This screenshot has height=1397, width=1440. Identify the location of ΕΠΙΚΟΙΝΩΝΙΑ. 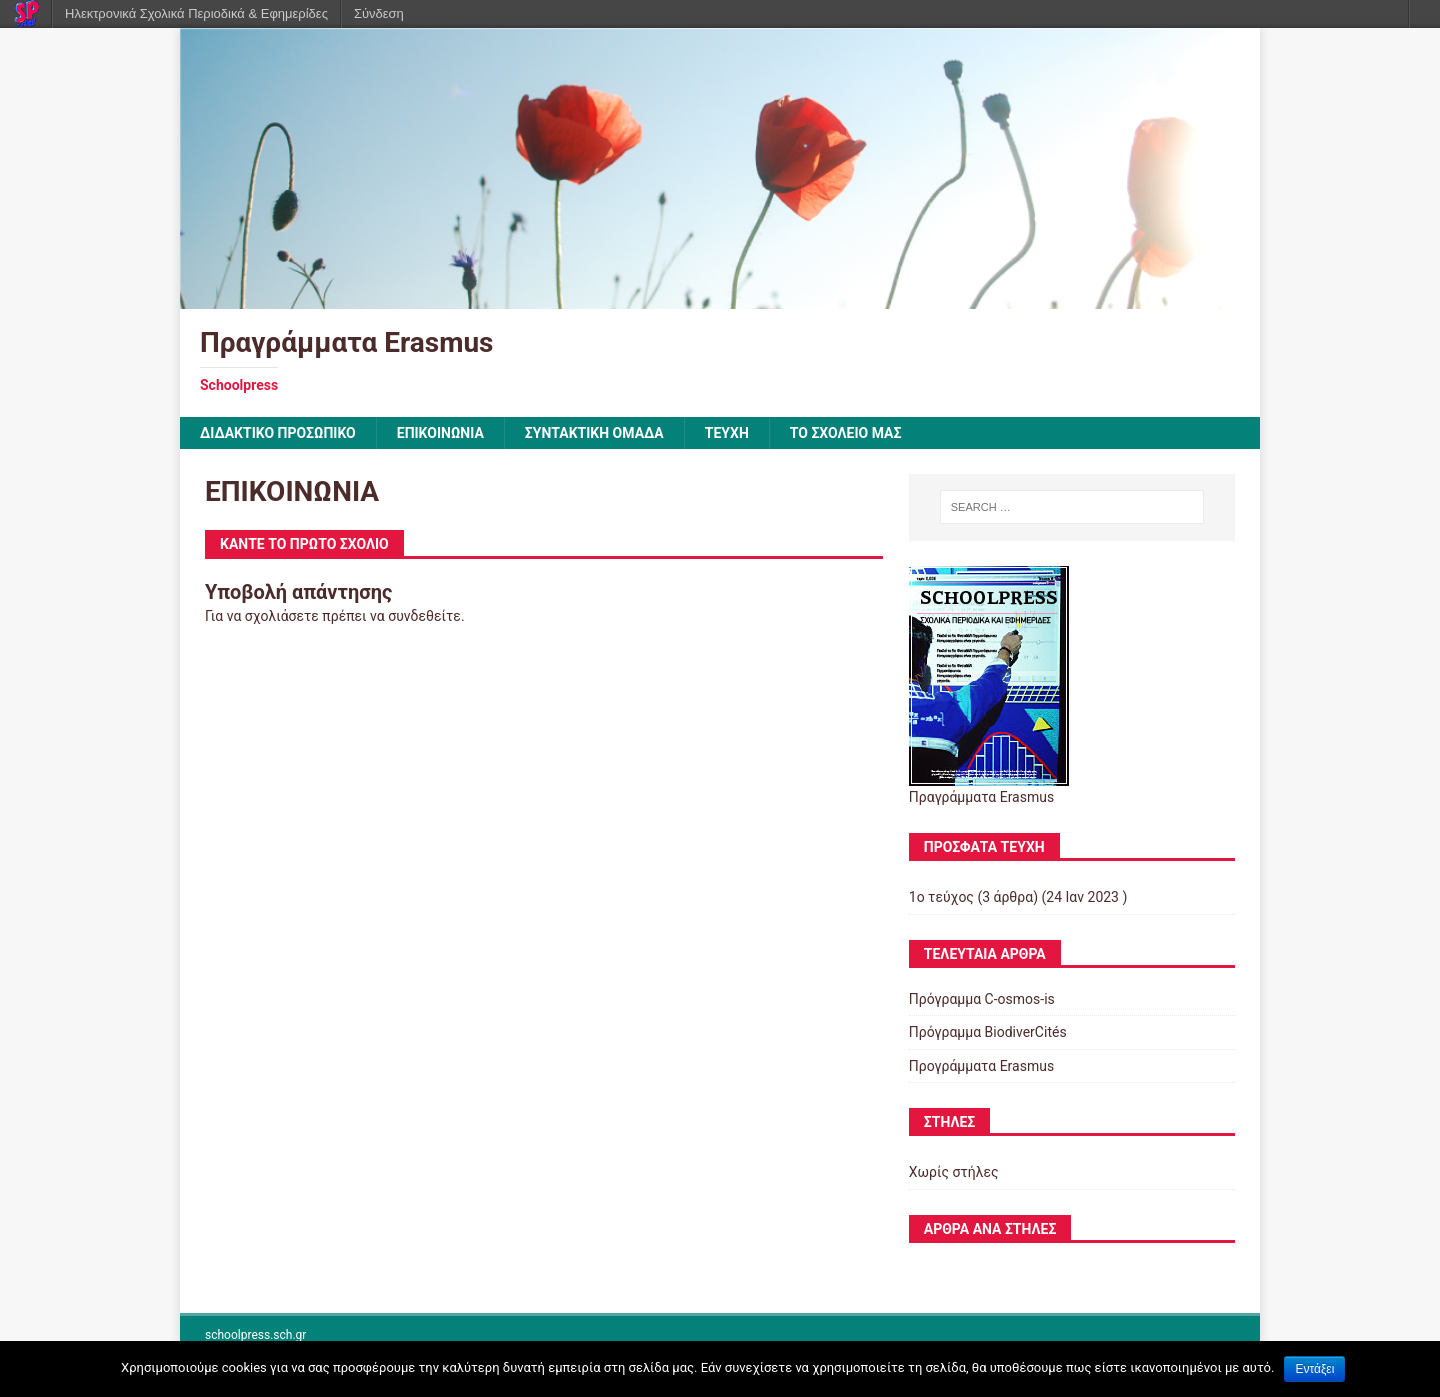
(440, 433).